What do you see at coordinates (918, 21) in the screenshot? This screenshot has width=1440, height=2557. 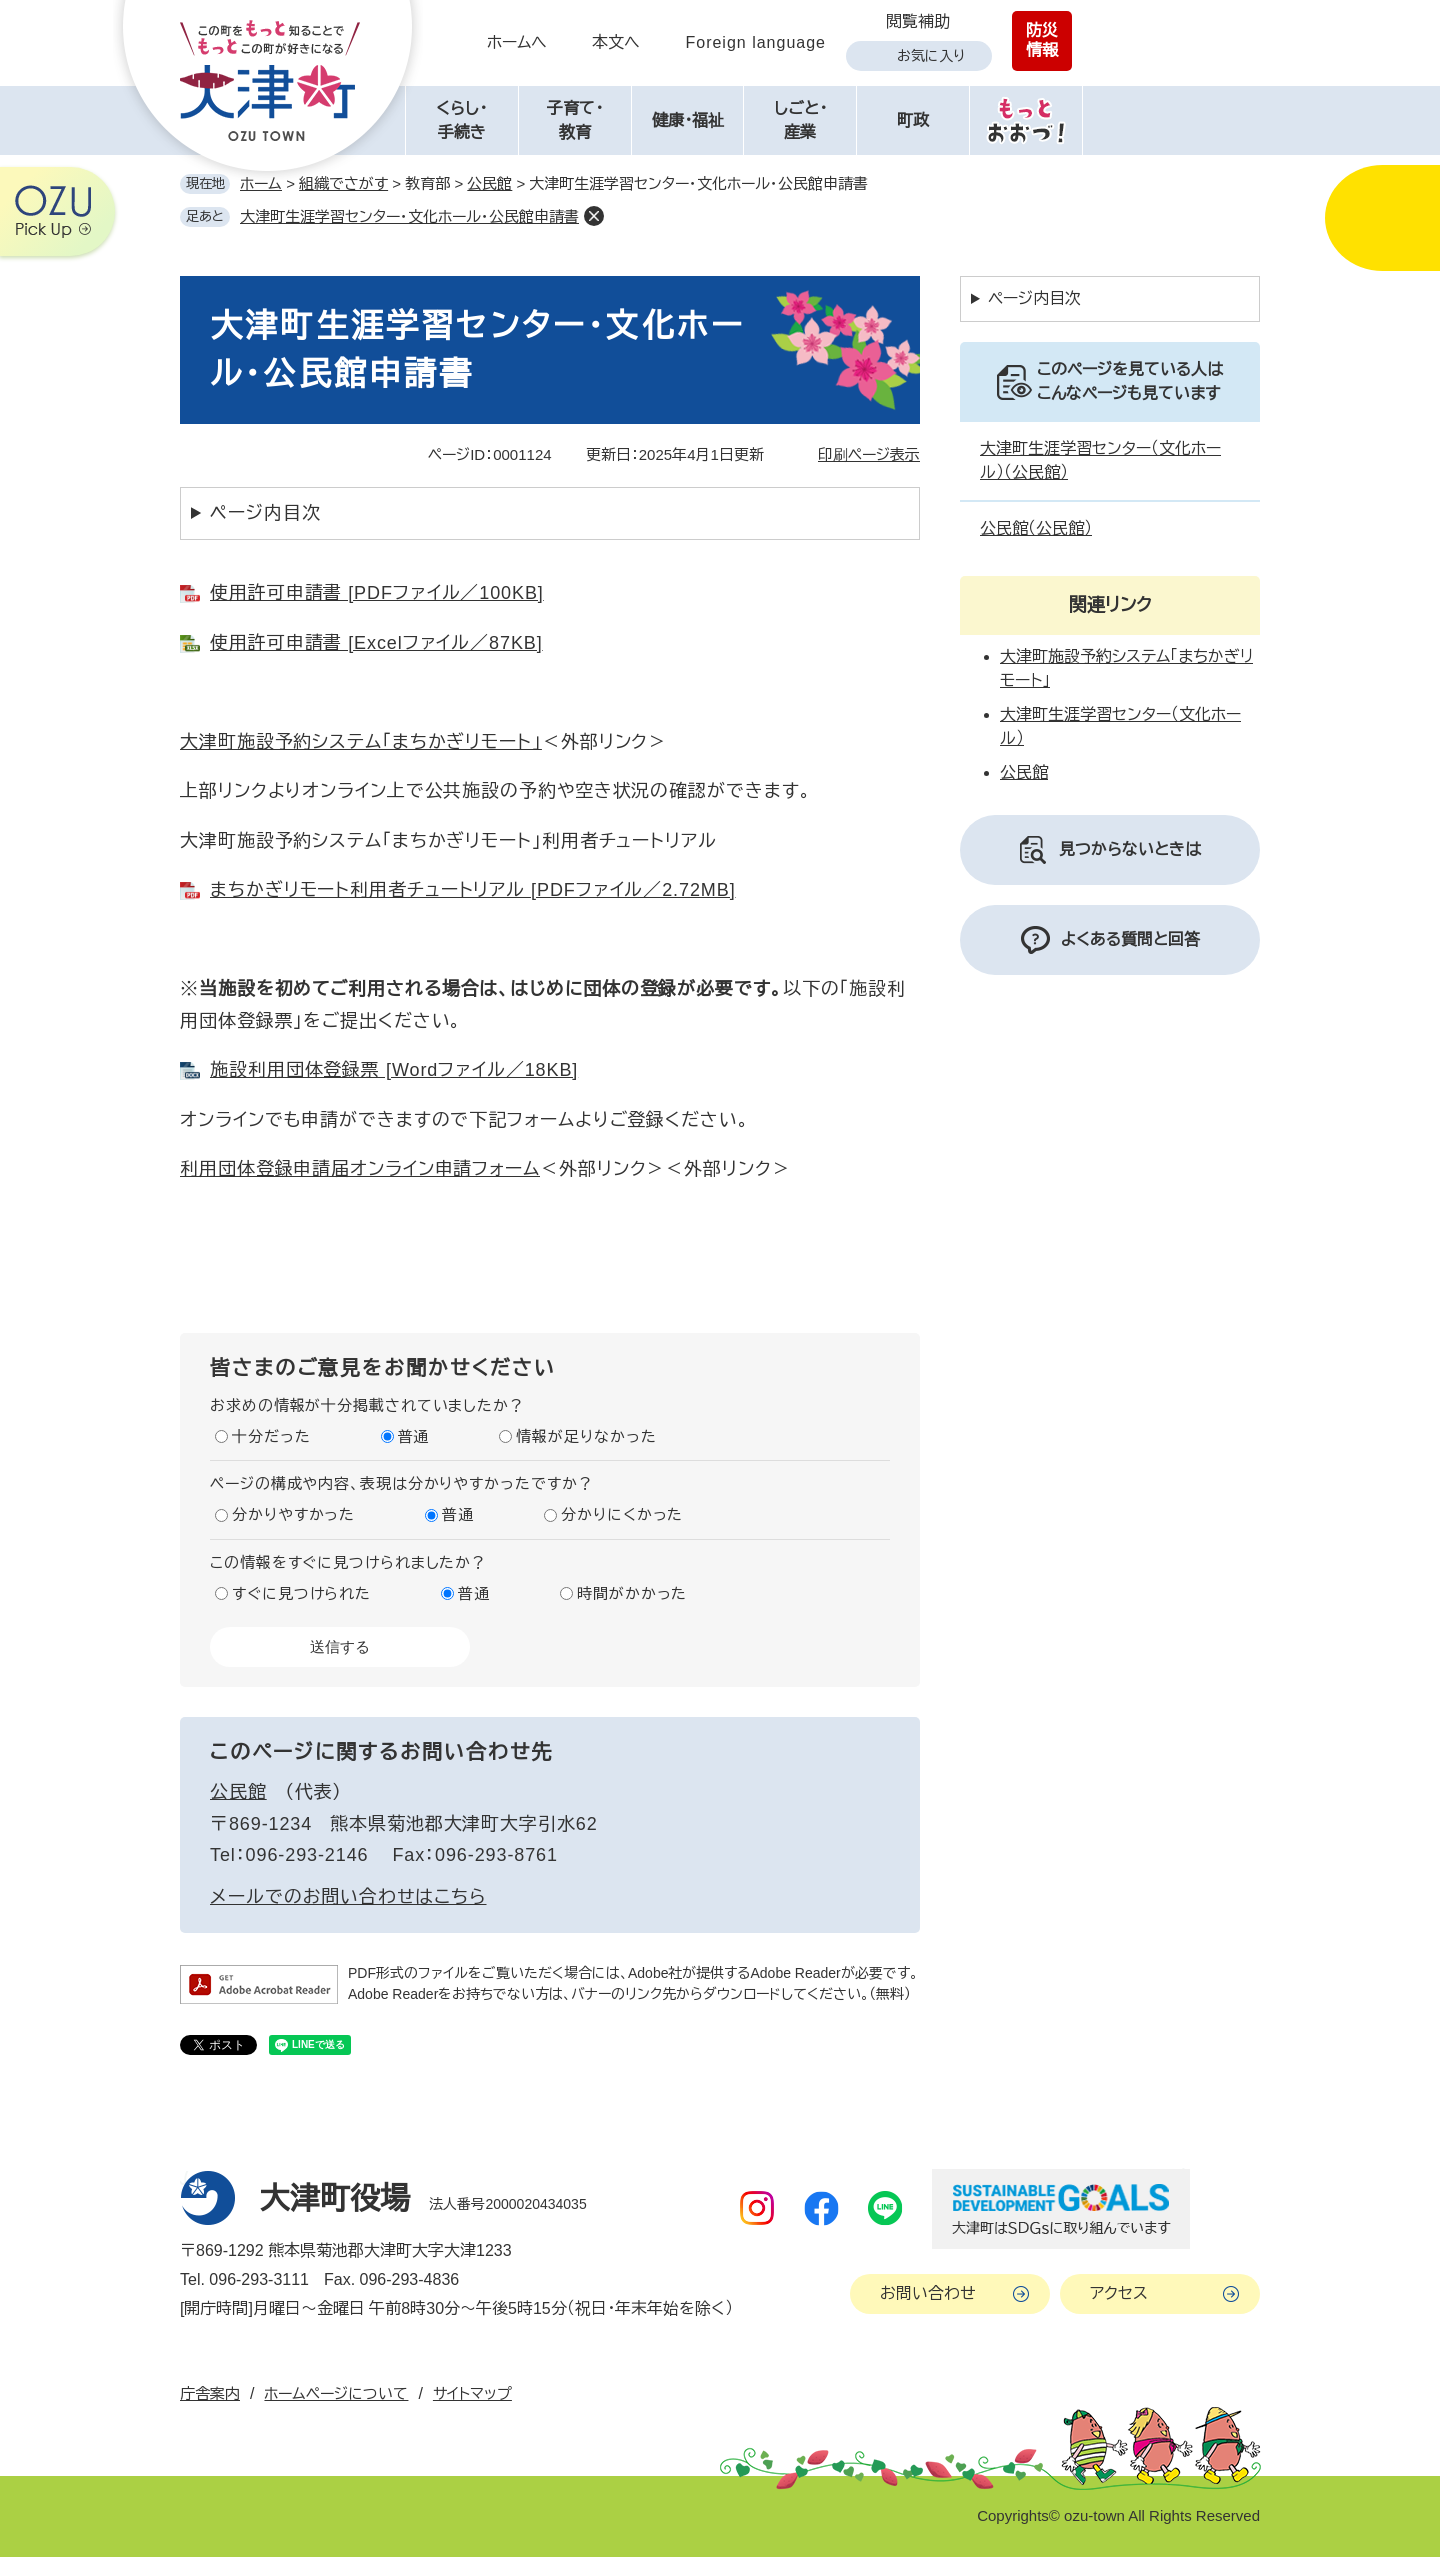 I see `閲覧補助` at bounding box center [918, 21].